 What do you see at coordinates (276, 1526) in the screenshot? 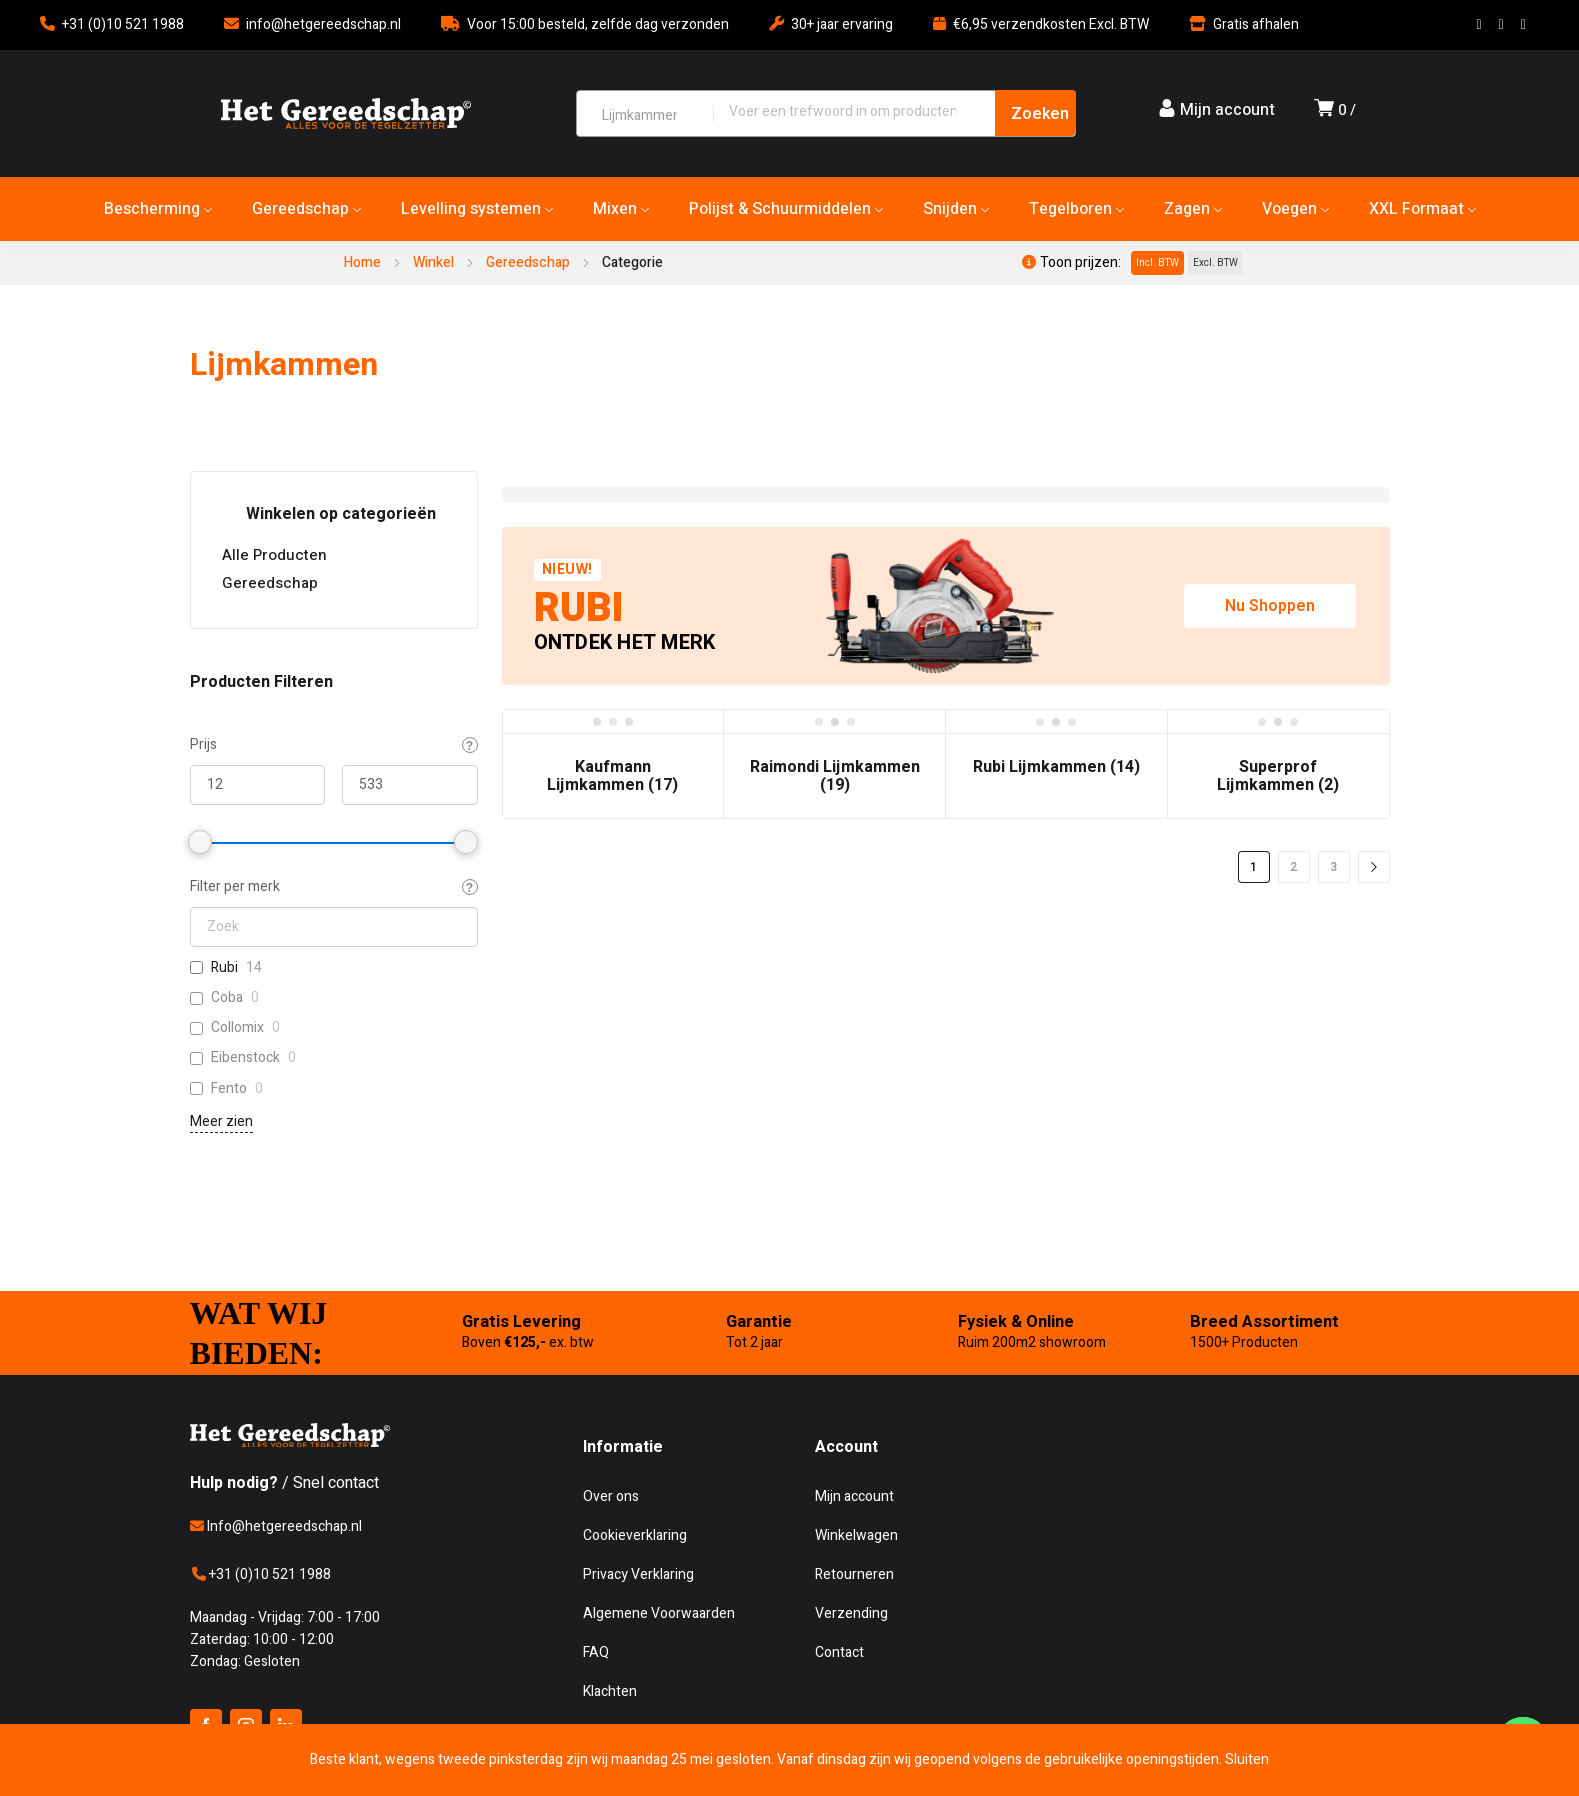
I see `Info@hetgereedschap.nl` at bounding box center [276, 1526].